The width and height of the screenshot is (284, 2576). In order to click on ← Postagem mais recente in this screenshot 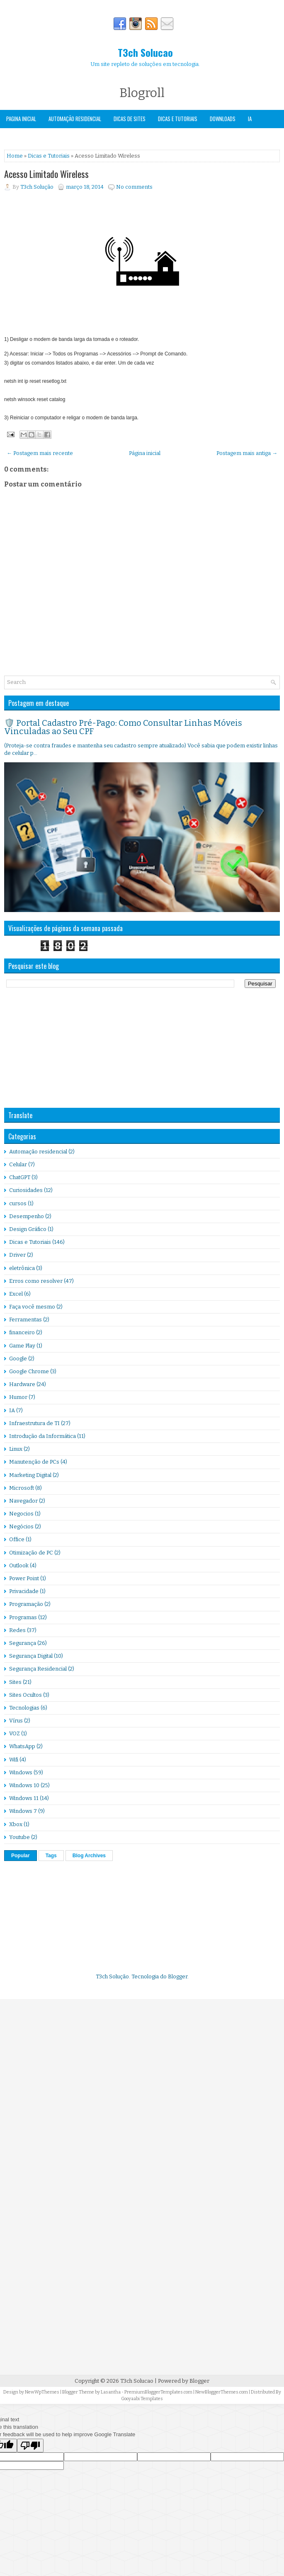, I will do `click(40, 453)`.